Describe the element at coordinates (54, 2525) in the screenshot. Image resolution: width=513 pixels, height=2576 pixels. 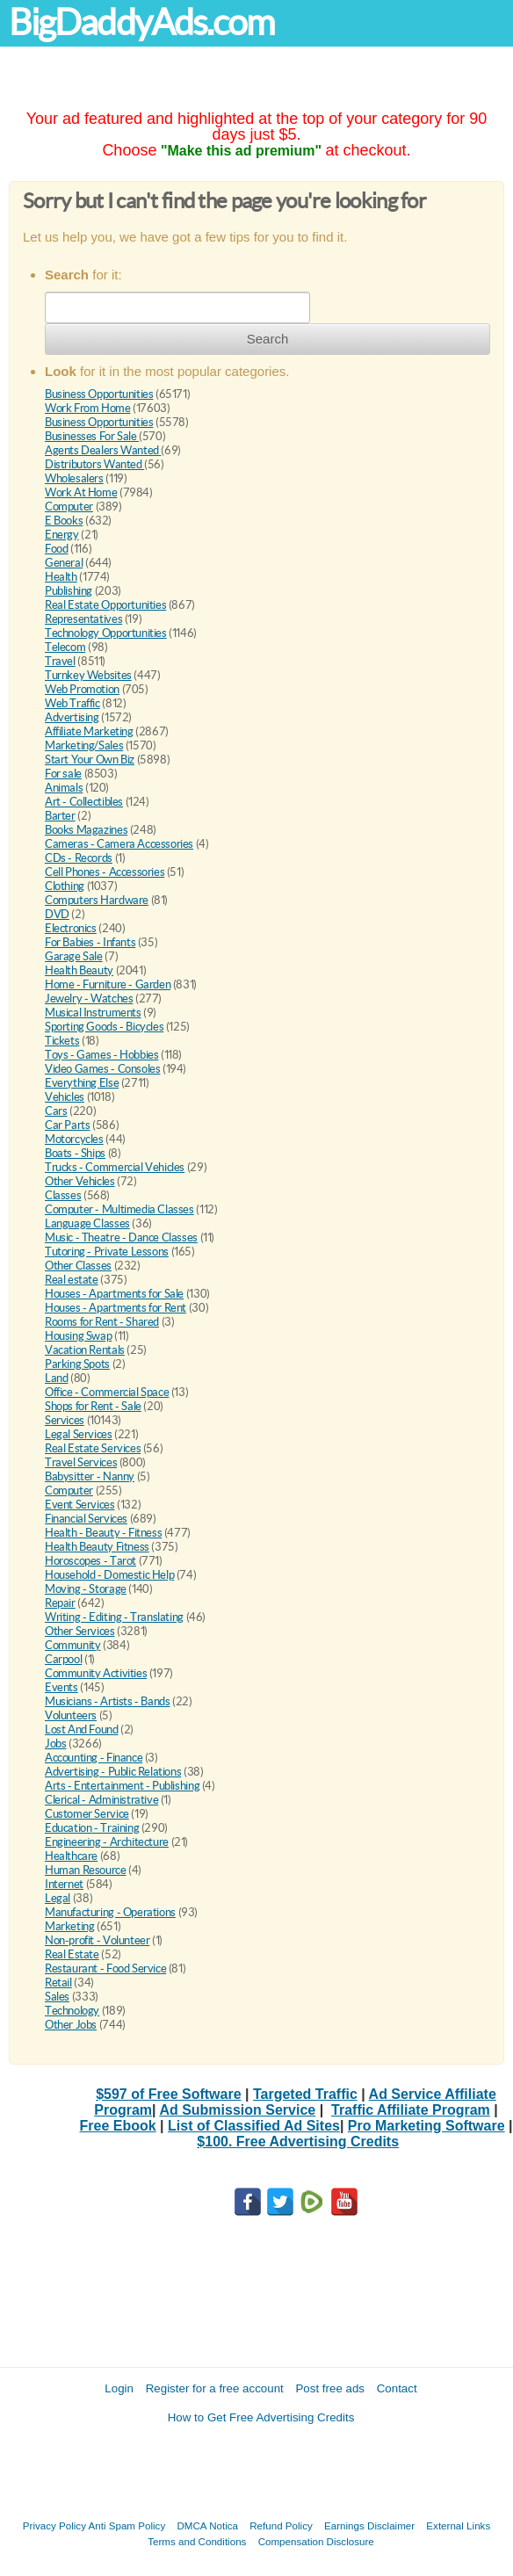
I see `Privacy Policy` at that location.